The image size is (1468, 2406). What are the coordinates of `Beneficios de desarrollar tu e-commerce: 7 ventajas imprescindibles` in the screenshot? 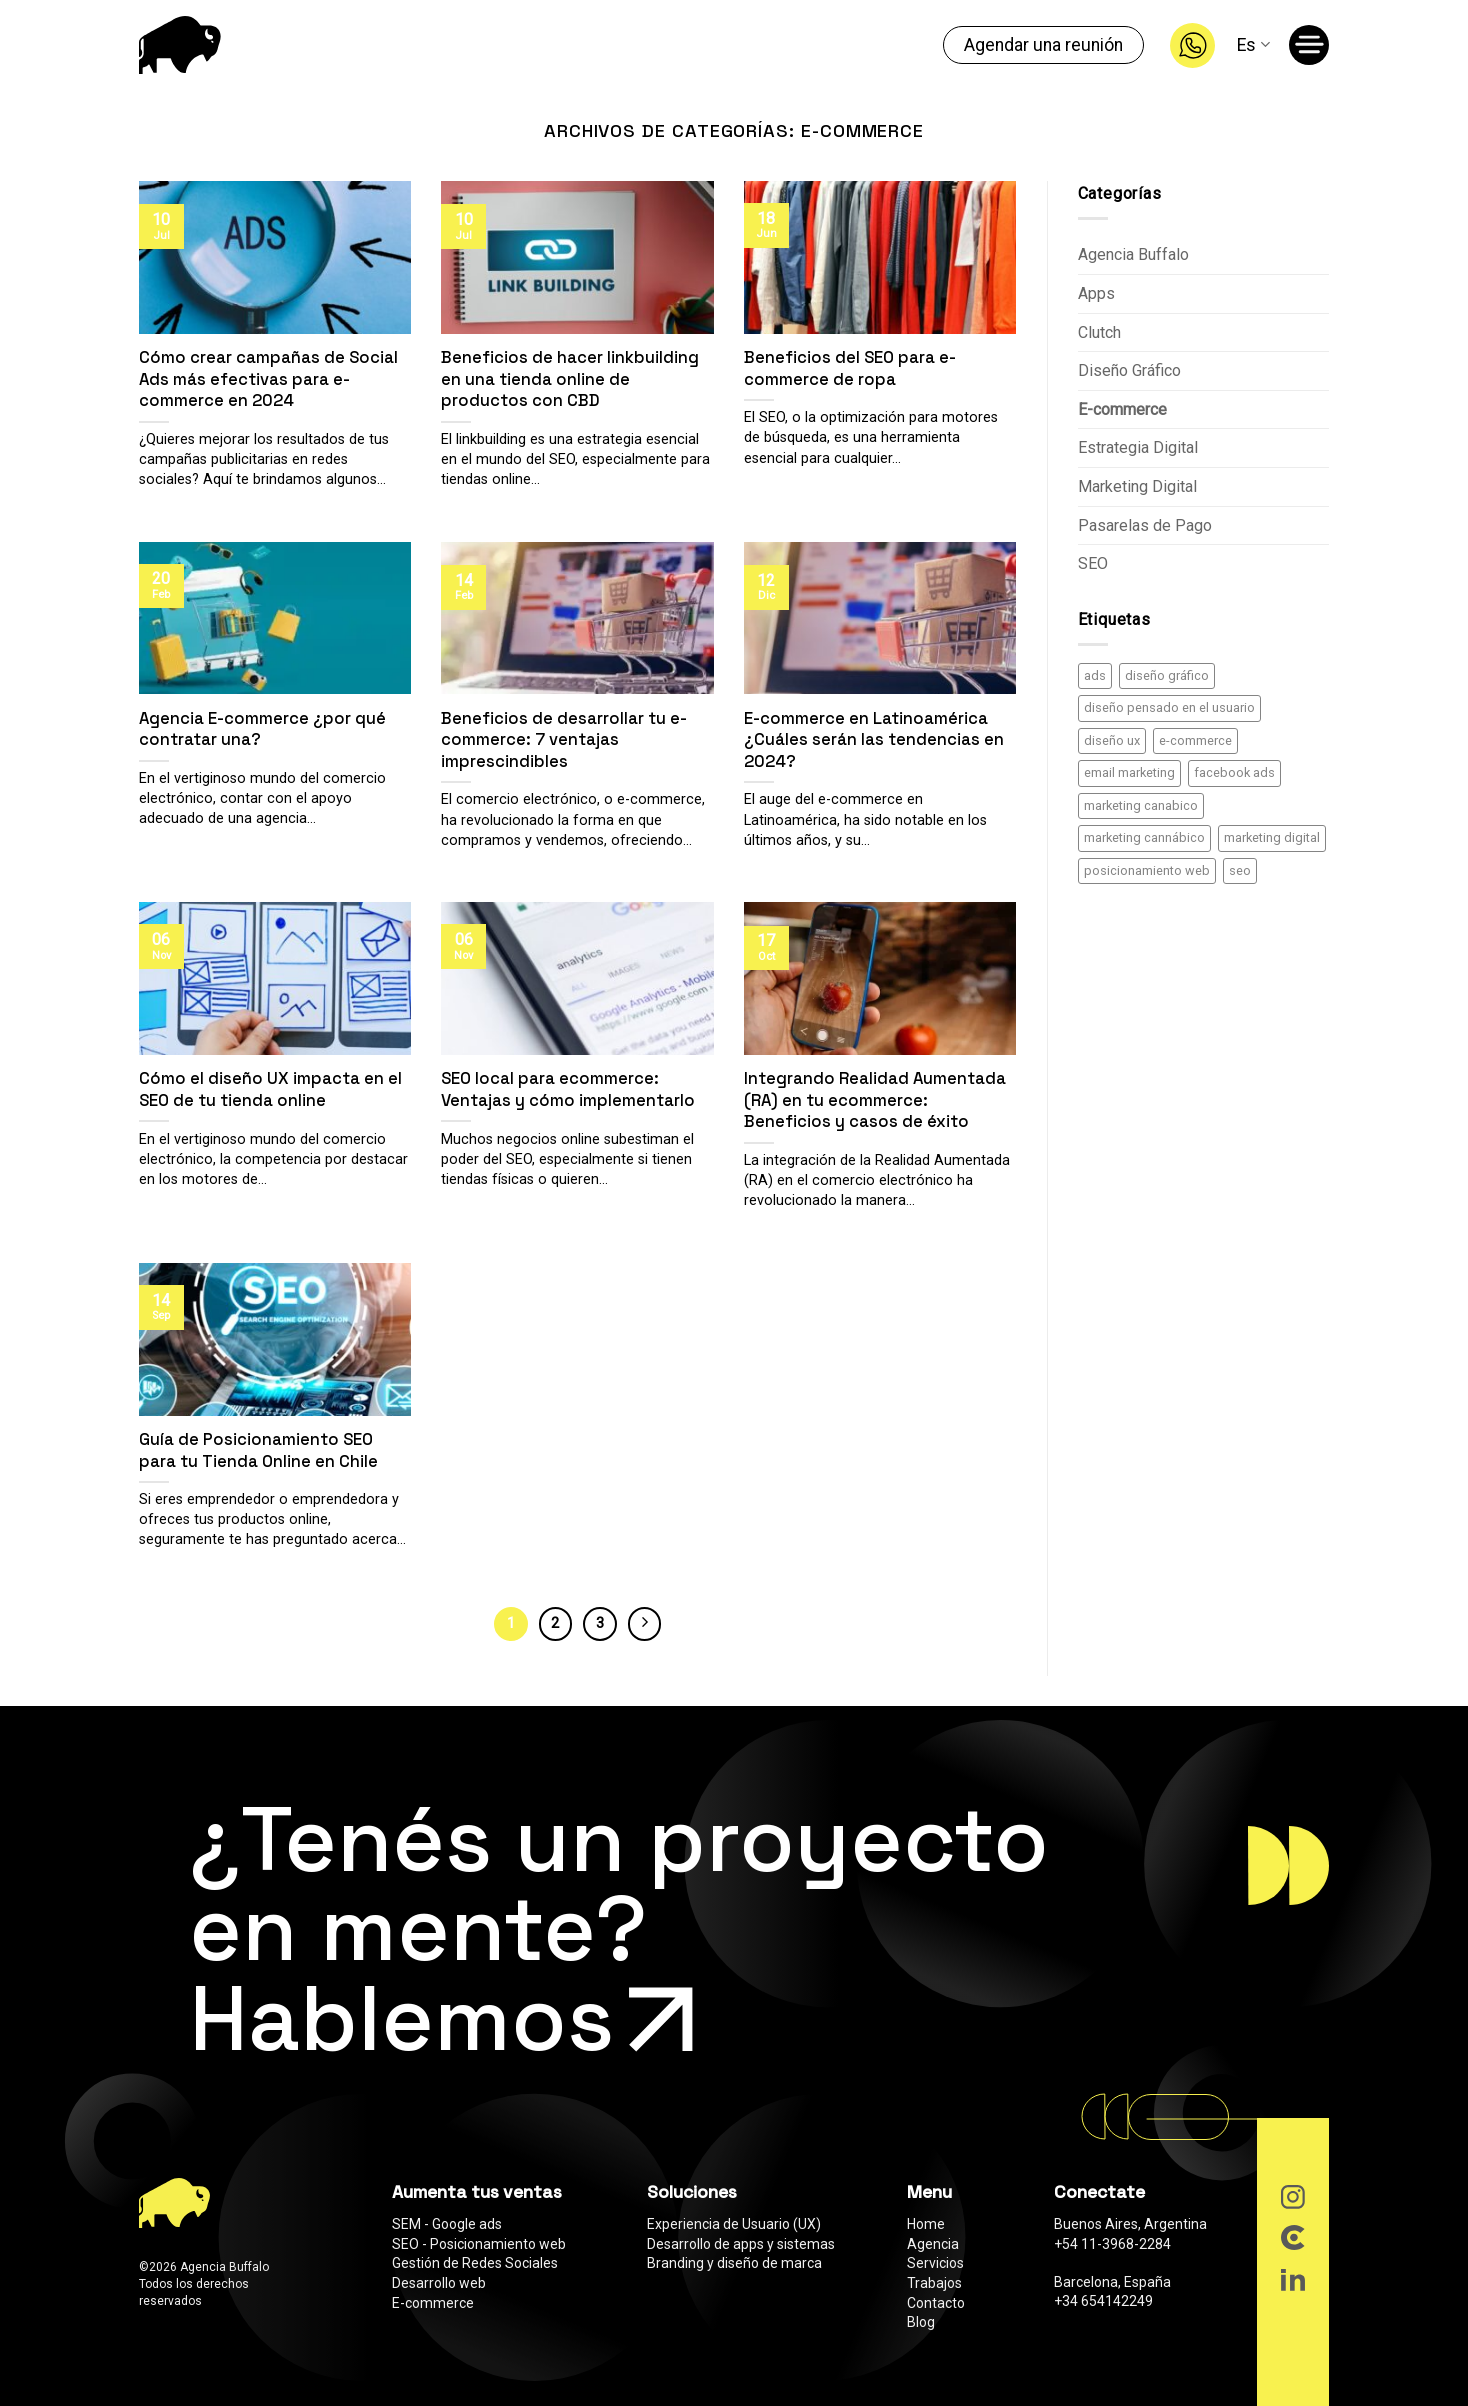 It's located at (564, 740).